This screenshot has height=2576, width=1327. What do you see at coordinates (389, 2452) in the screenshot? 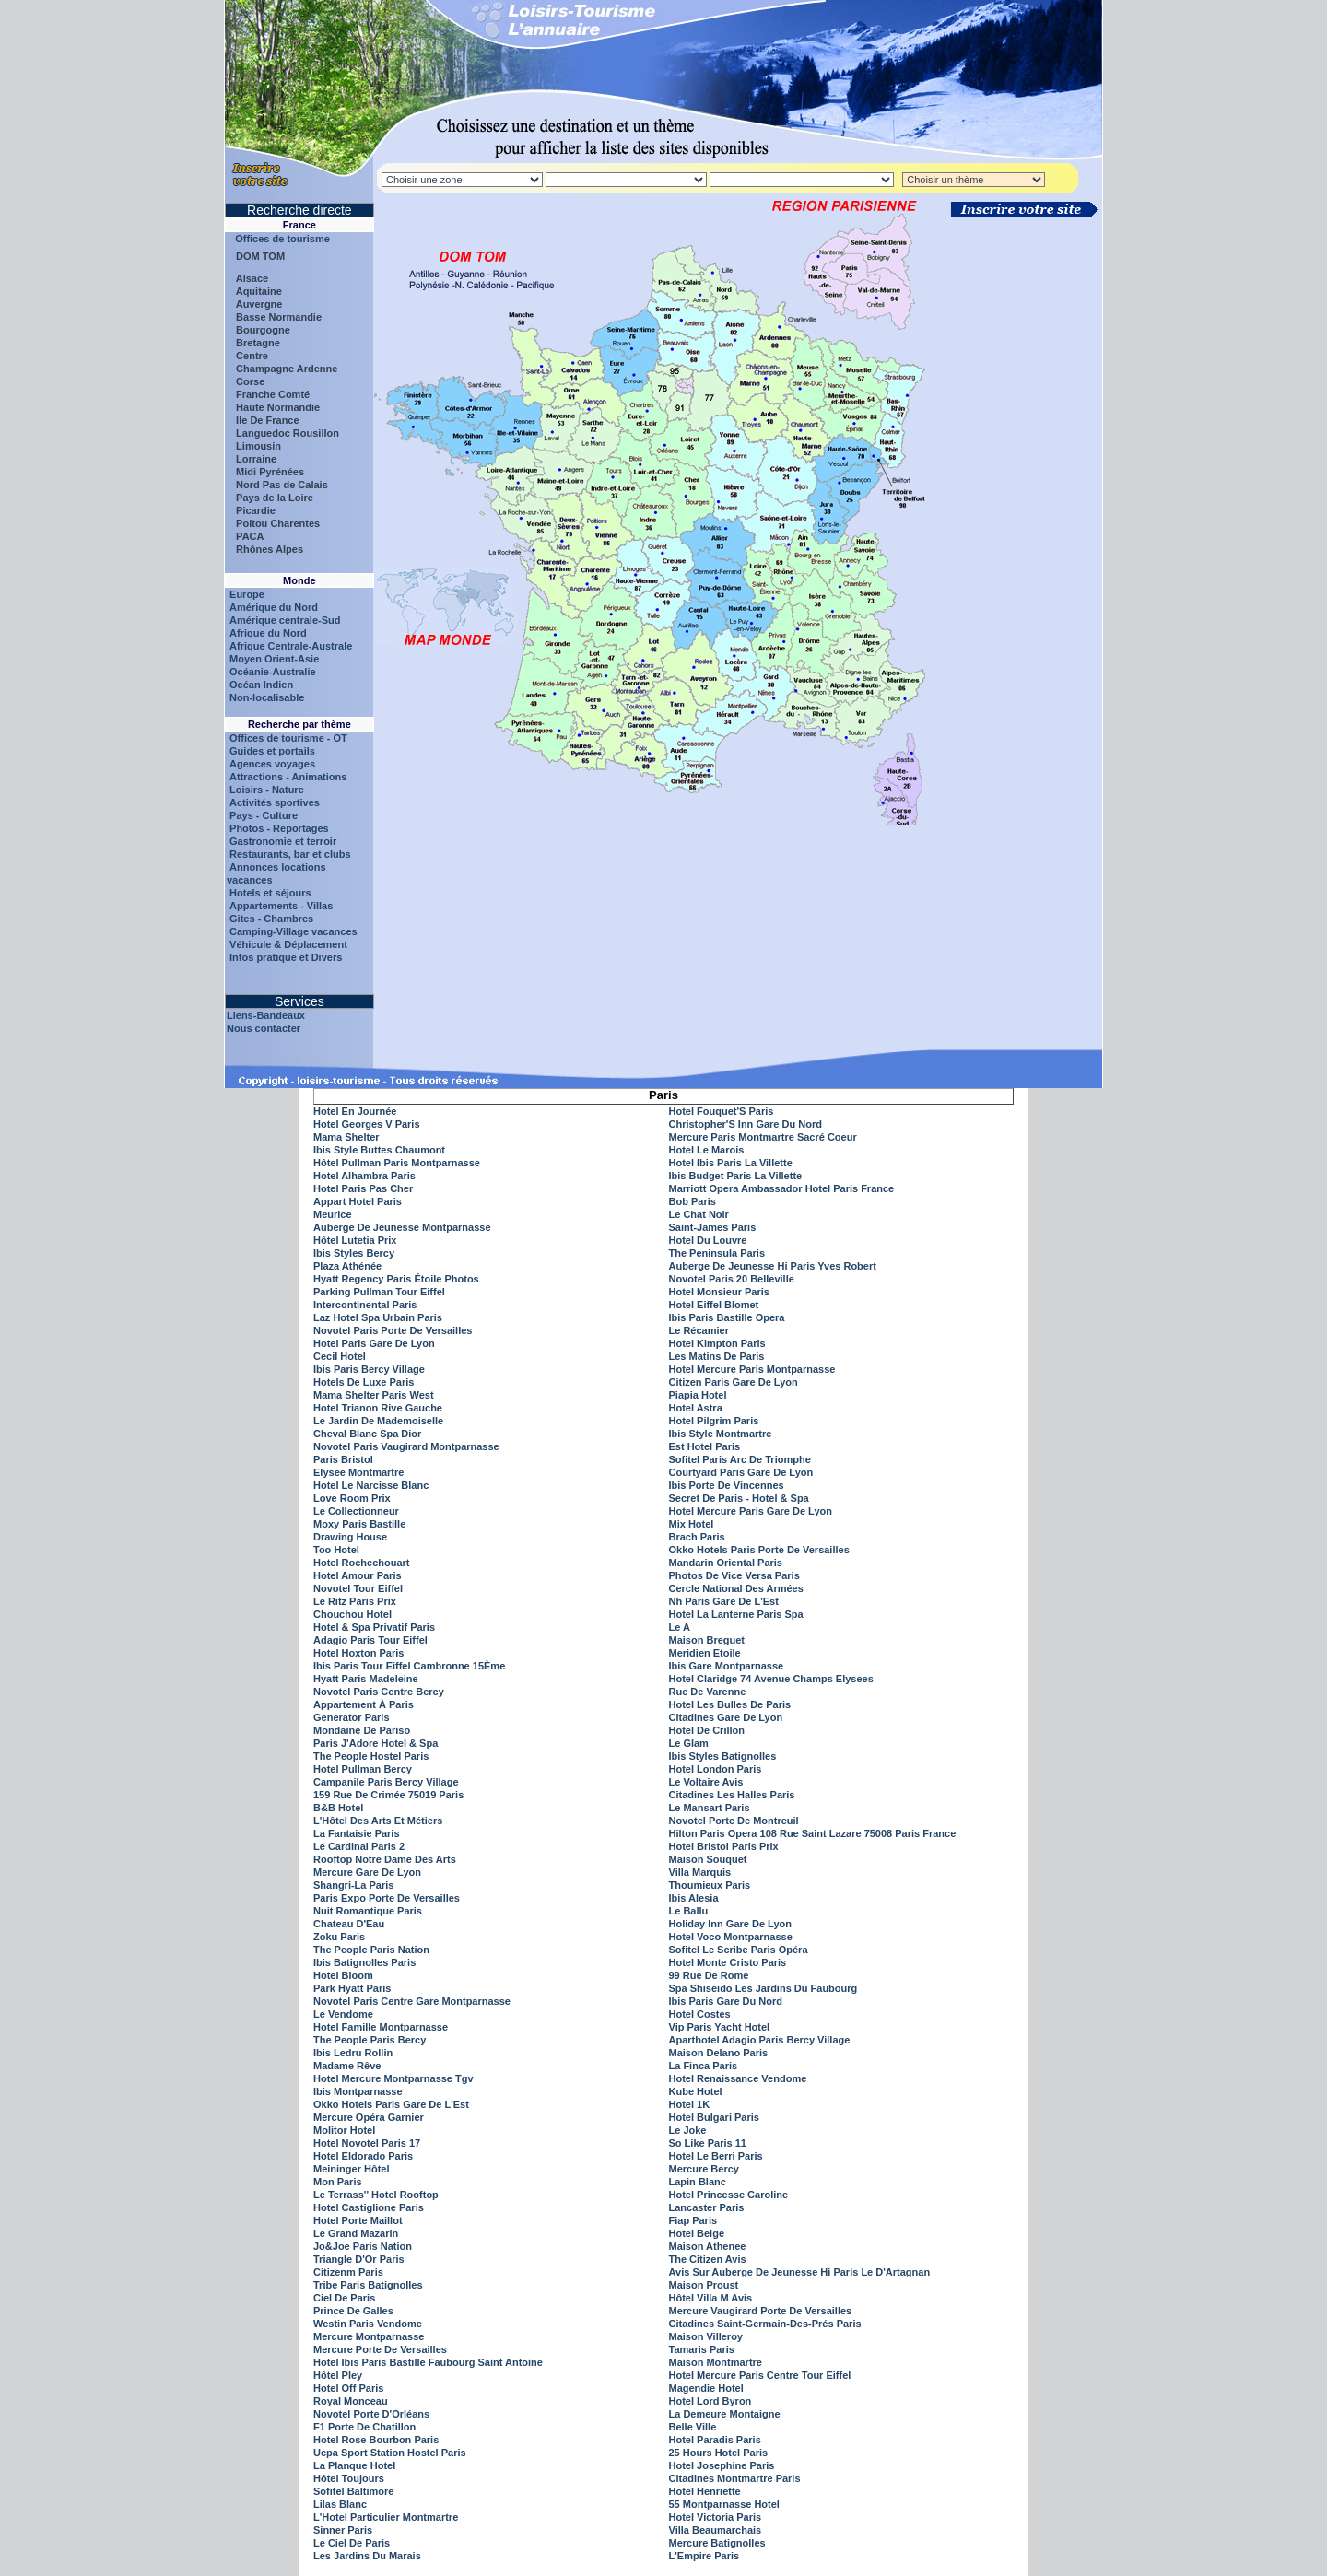
I see `Ucpa Sport Station Hostel Paris` at bounding box center [389, 2452].